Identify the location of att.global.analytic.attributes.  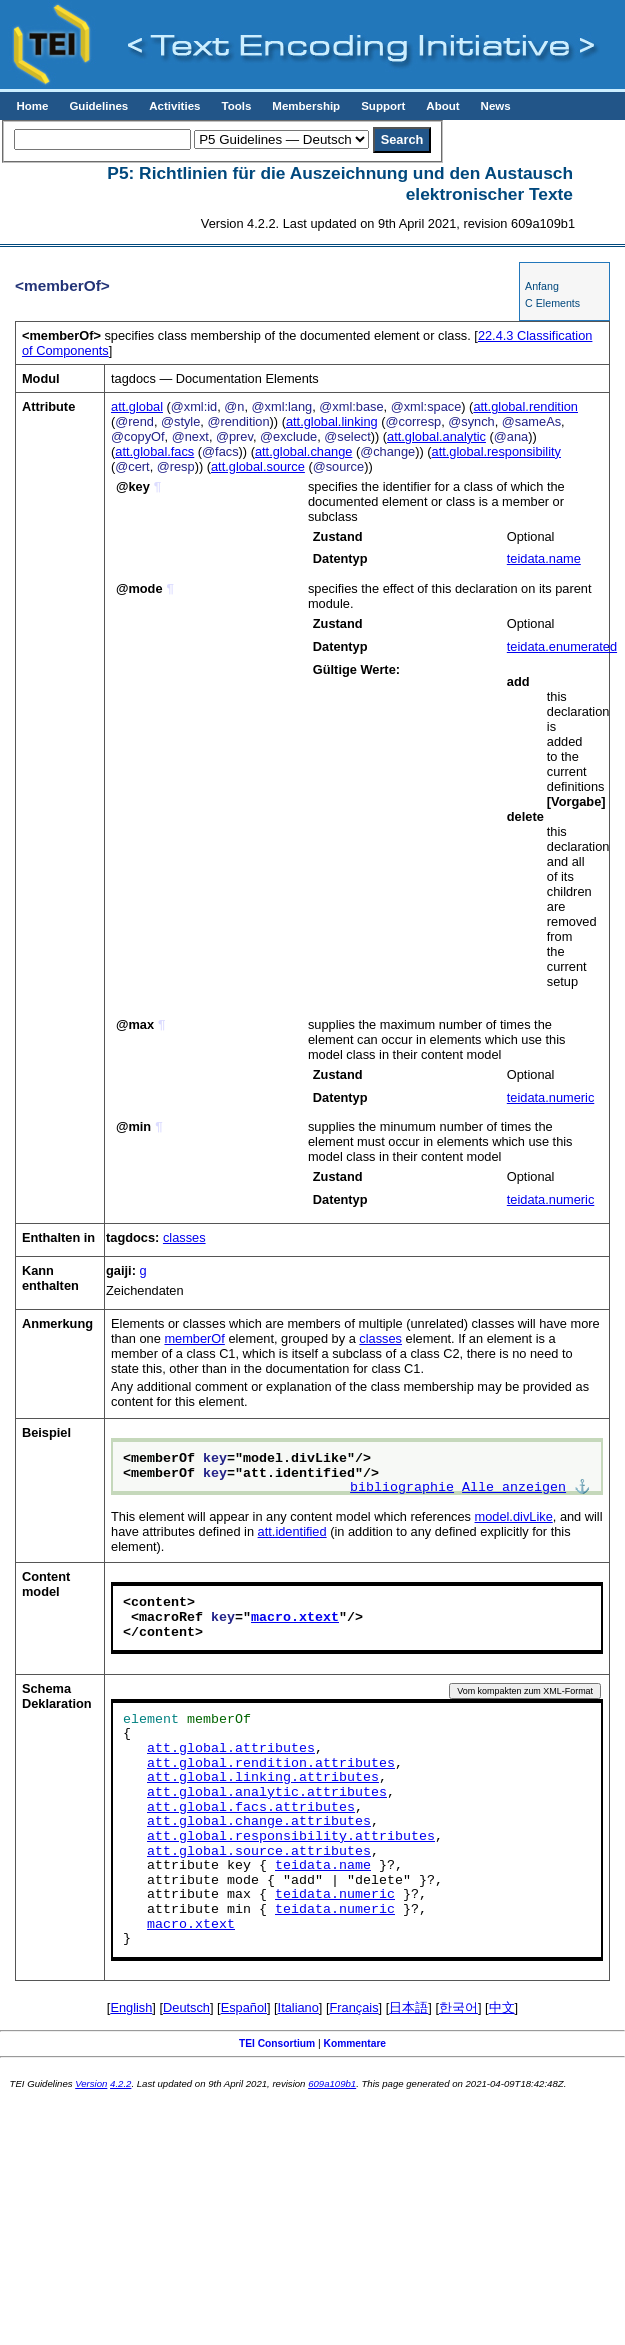
(267, 1793).